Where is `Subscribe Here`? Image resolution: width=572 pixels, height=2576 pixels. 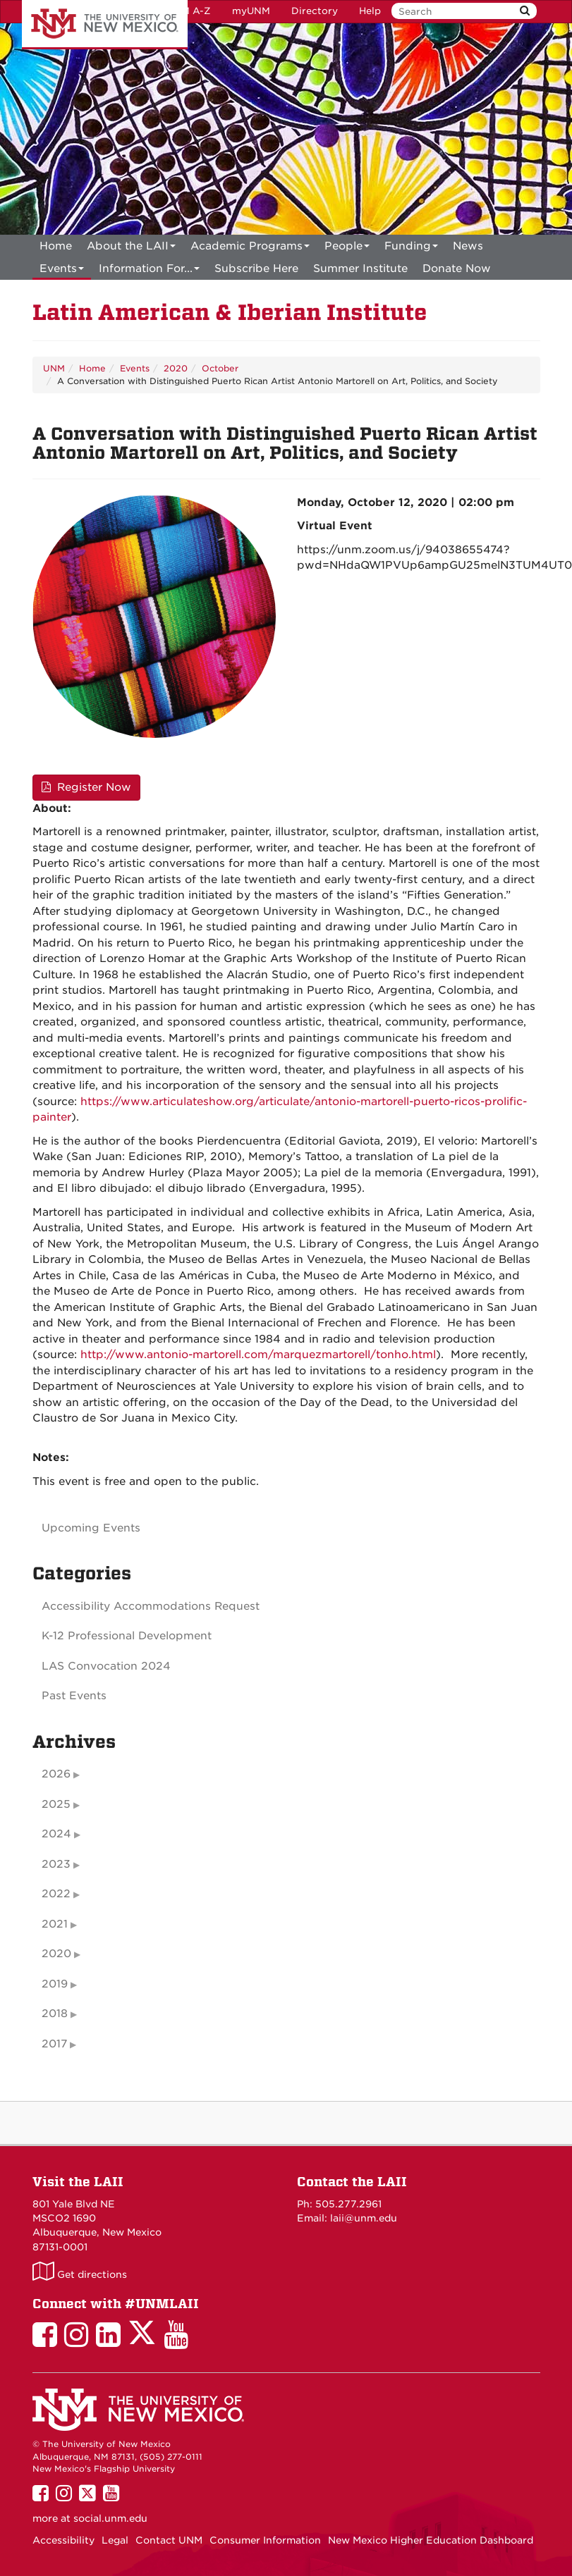
Subscribe Here is located at coordinates (256, 268).